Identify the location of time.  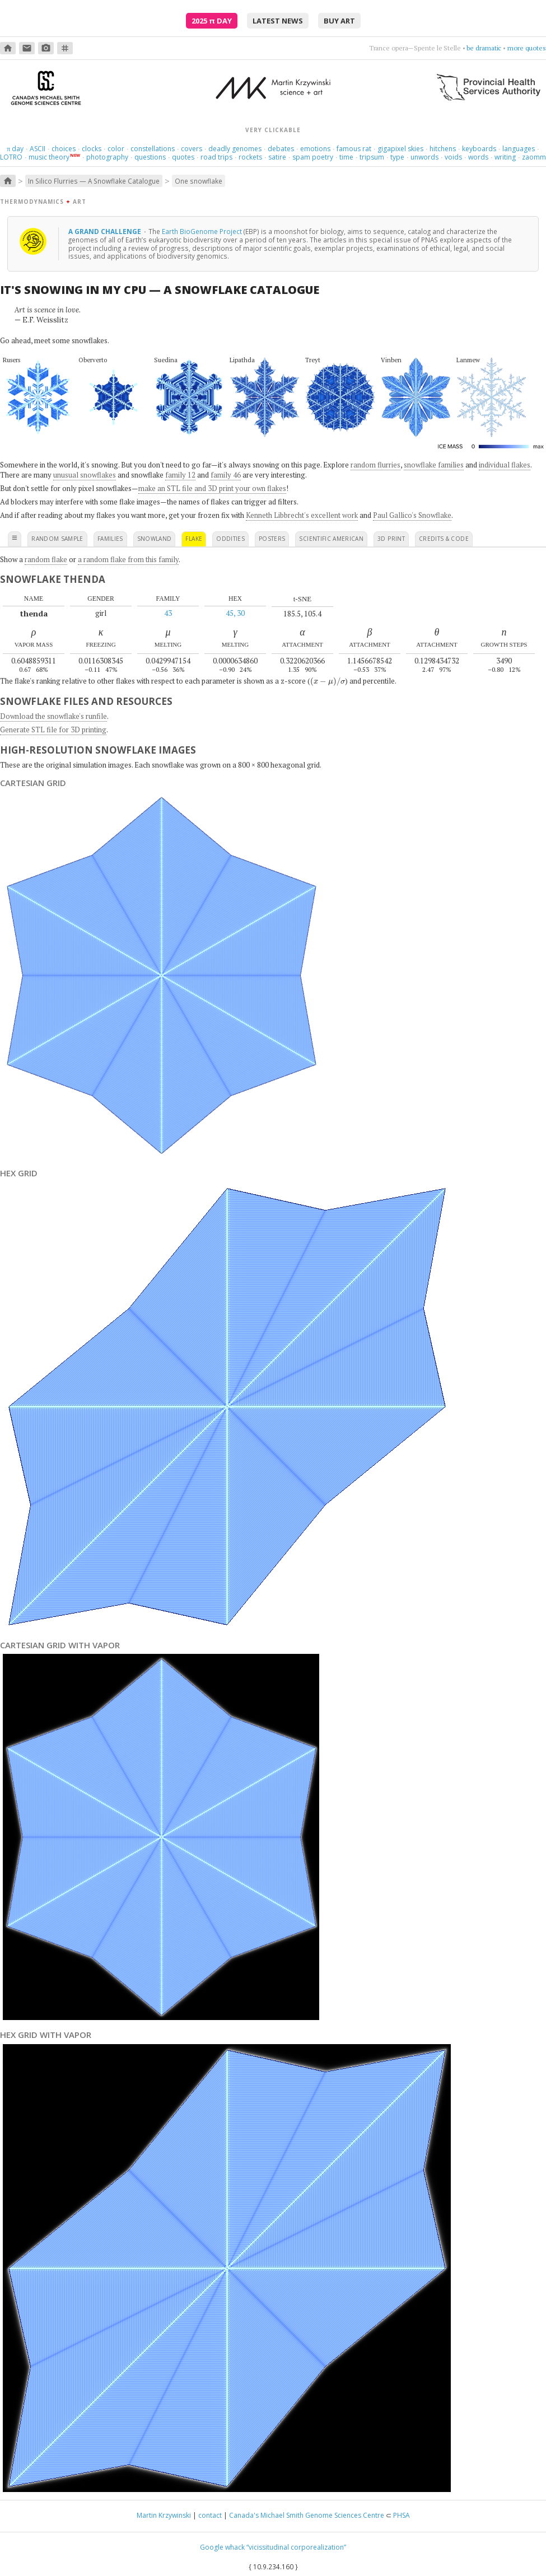
(346, 157).